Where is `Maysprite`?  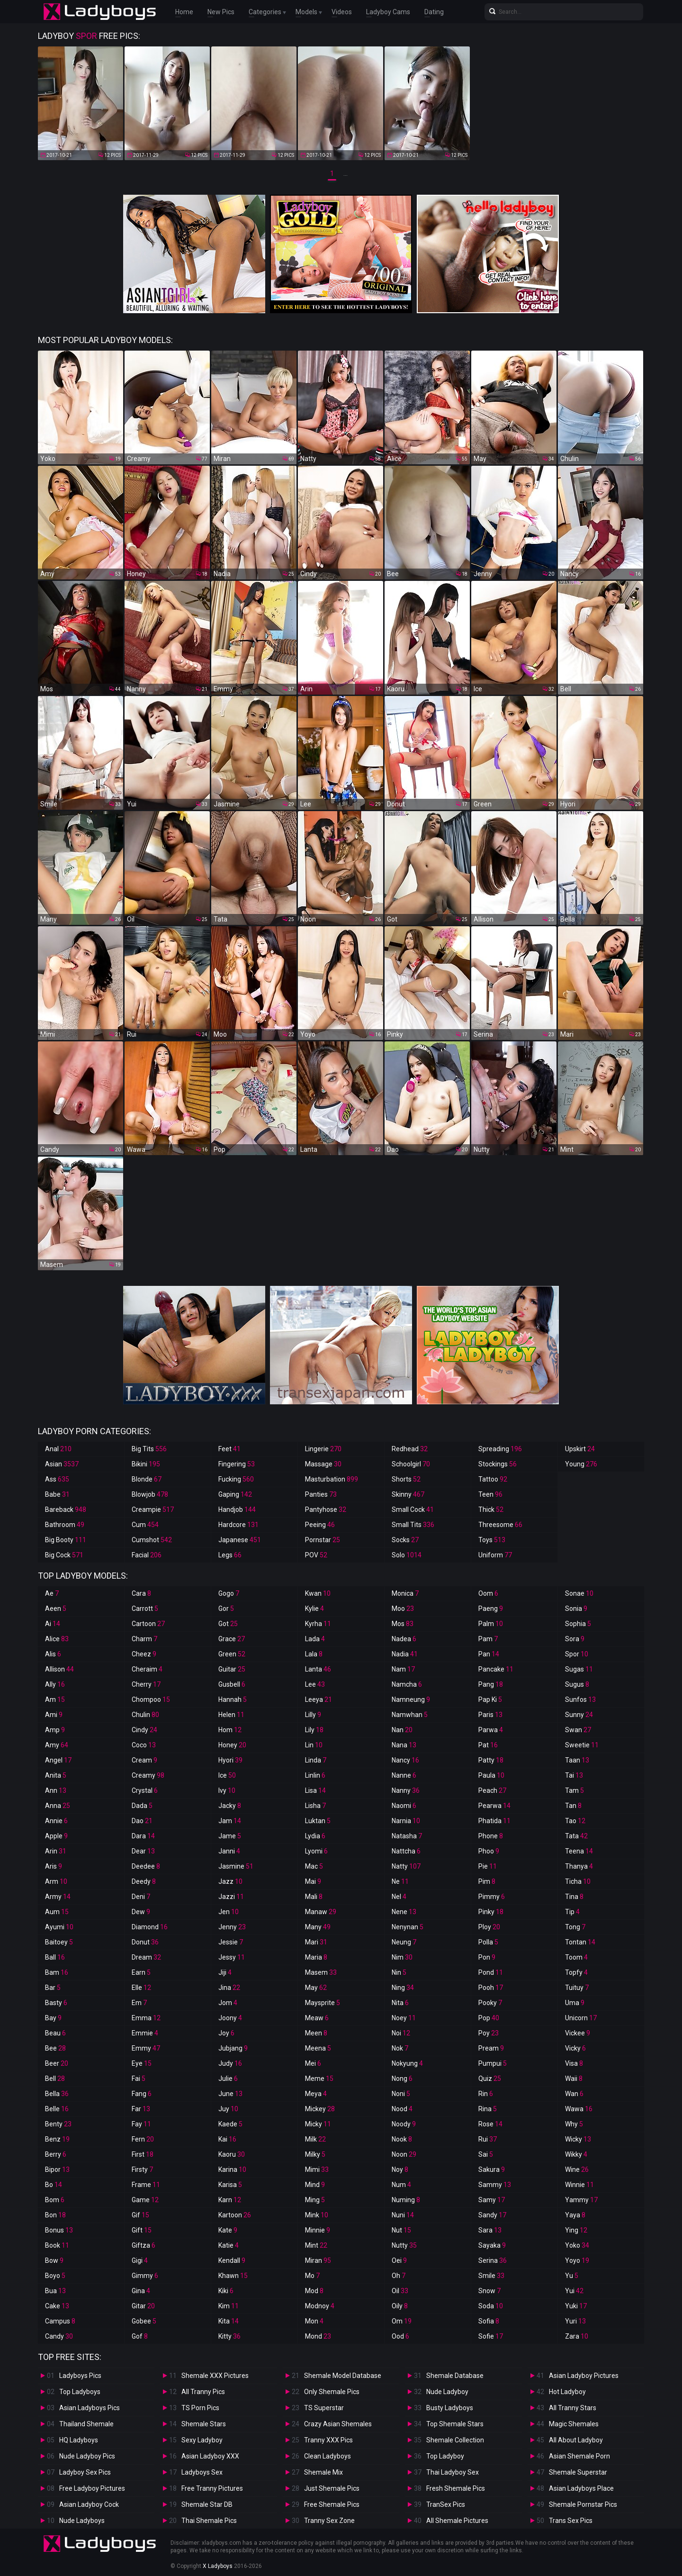
Maysprite is located at coordinates (322, 2003).